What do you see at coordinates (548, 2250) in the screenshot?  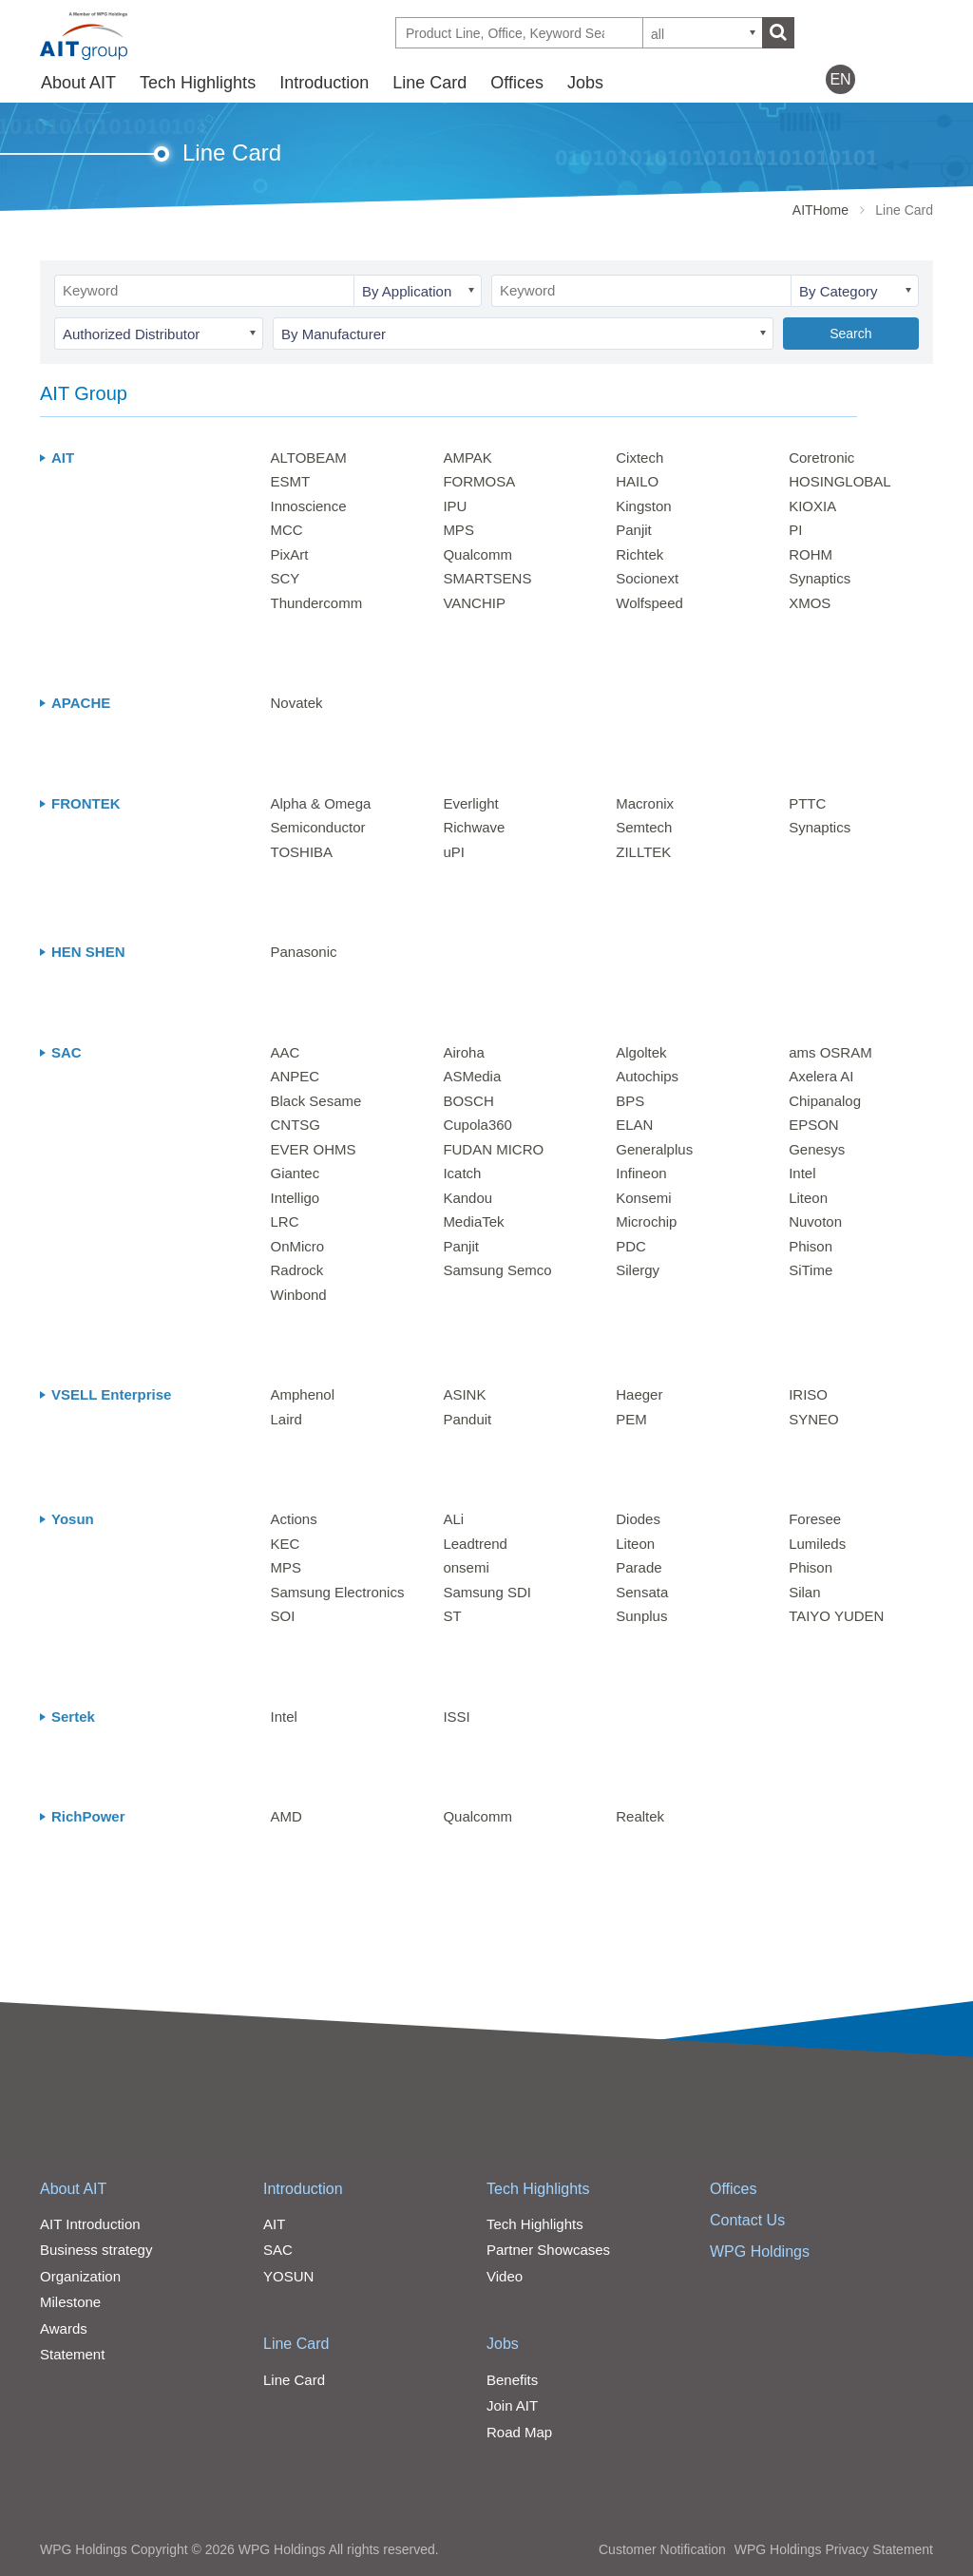 I see `Partner Showcases` at bounding box center [548, 2250].